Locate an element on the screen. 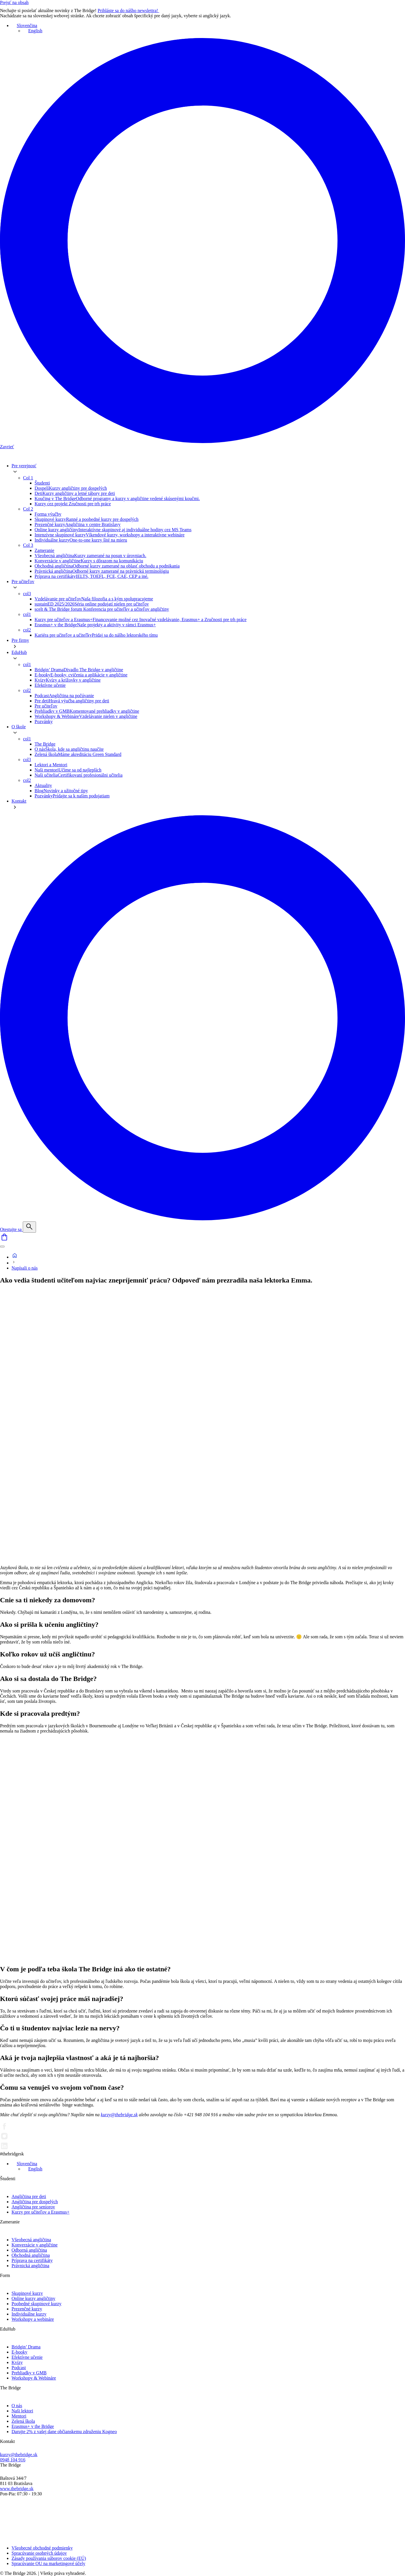 The width and height of the screenshot is (405, 2576). Kvízy is located at coordinates (17, 2362).